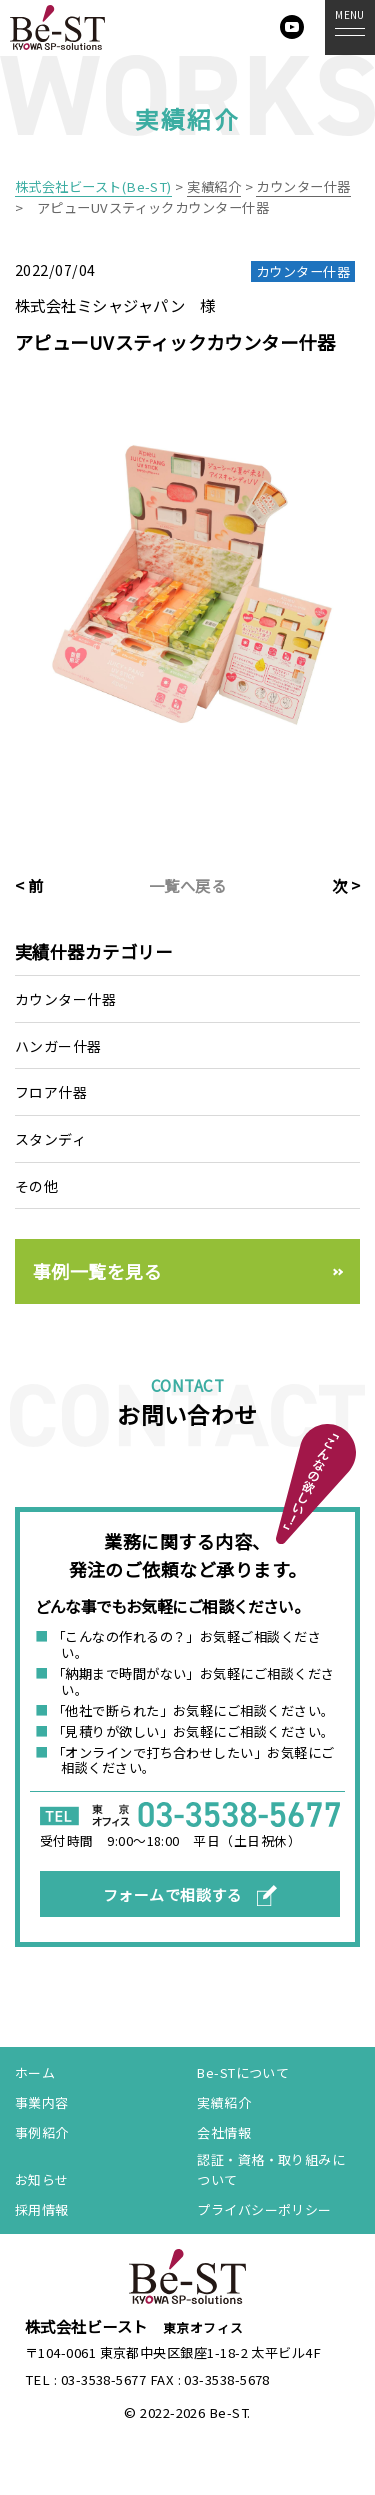 The height and width of the screenshot is (2495, 375). I want to click on カウンター什器, so click(65, 999).